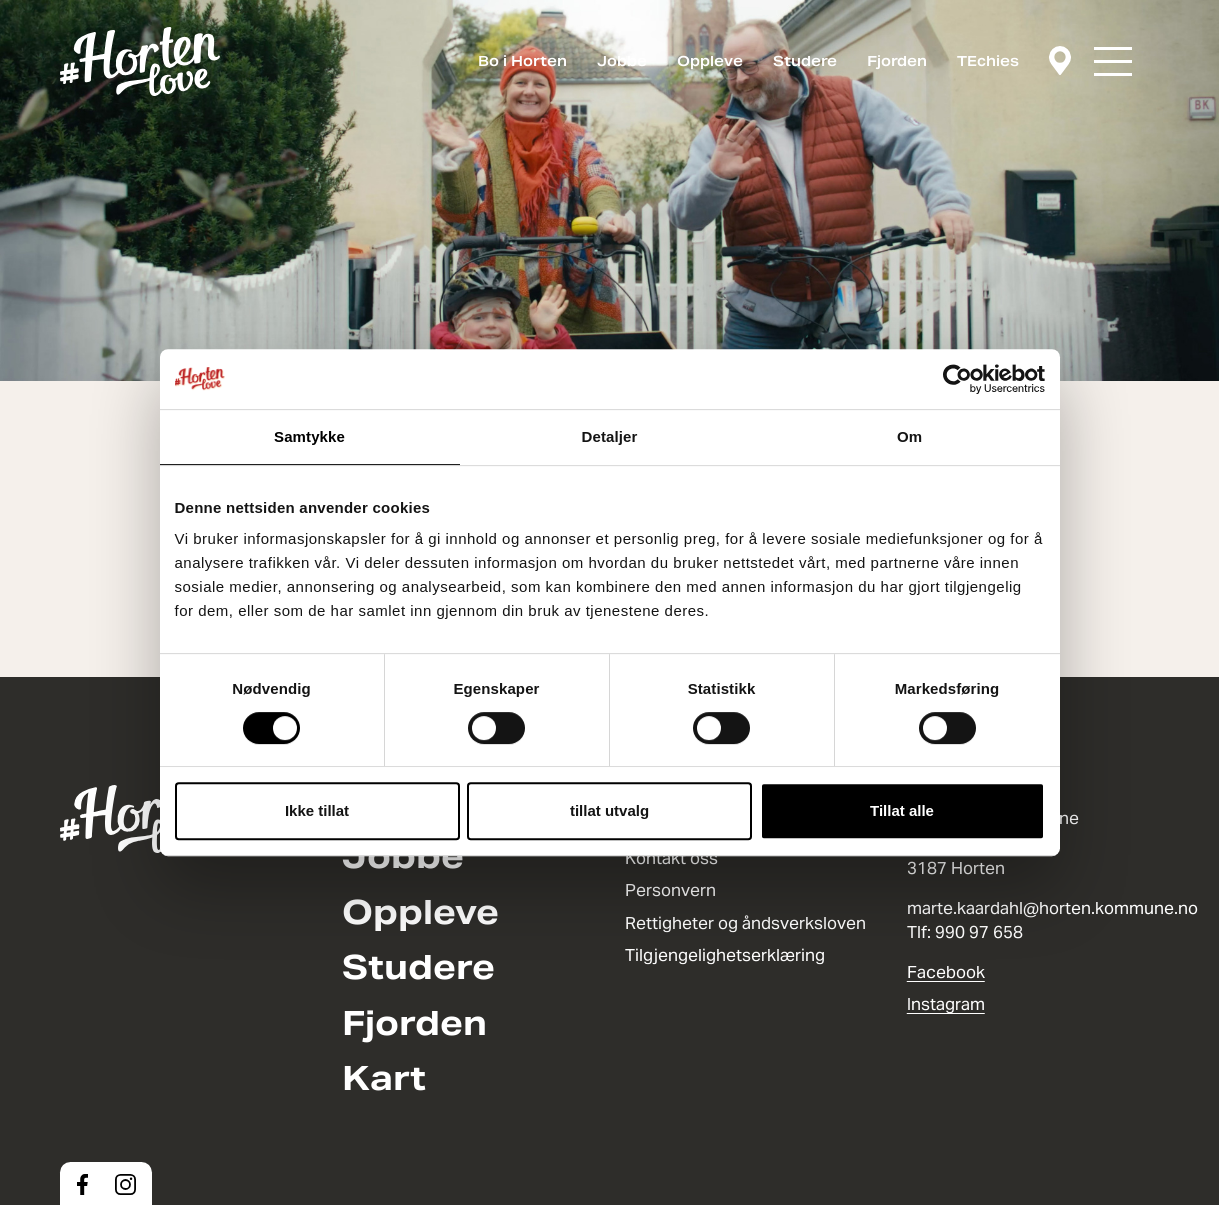 The image size is (1219, 1205). I want to click on Personvern, so click(670, 890).